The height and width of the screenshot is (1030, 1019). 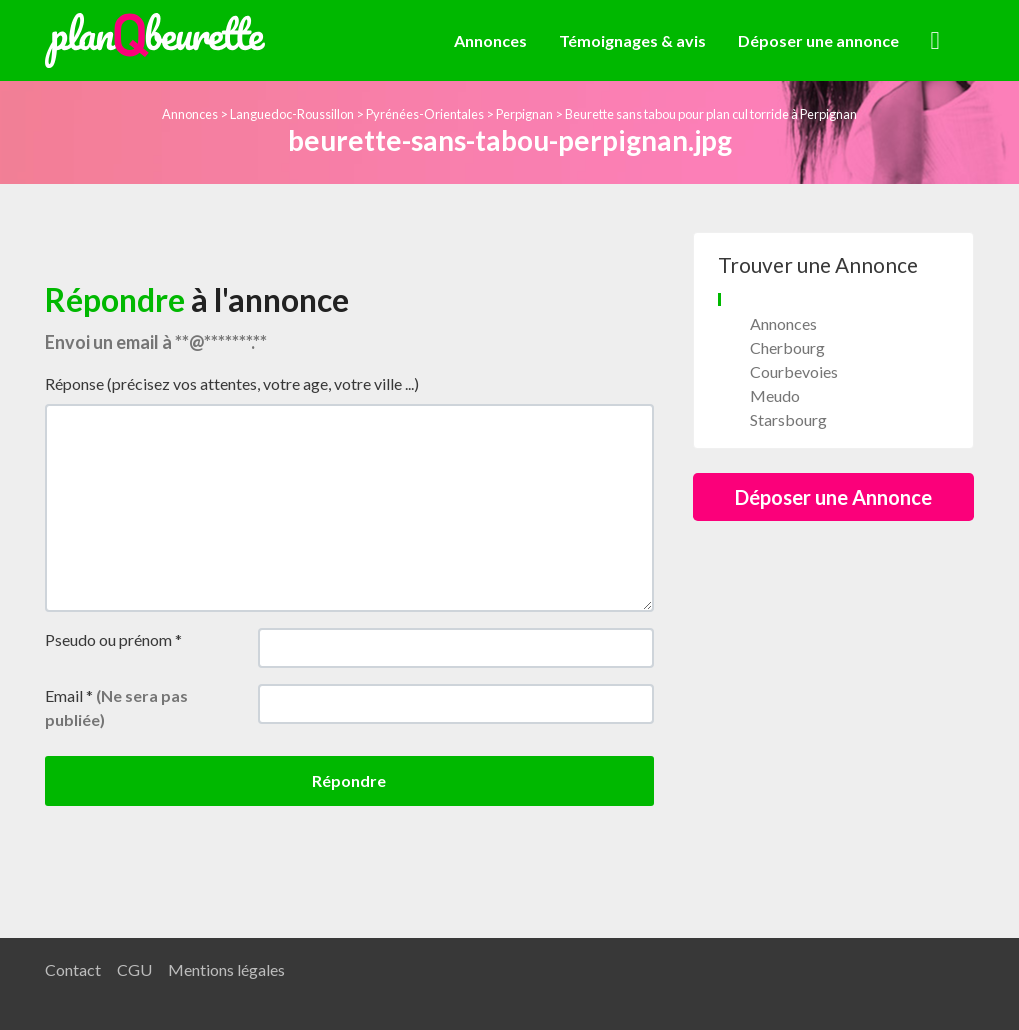 I want to click on Contact, so click(x=73, y=969).